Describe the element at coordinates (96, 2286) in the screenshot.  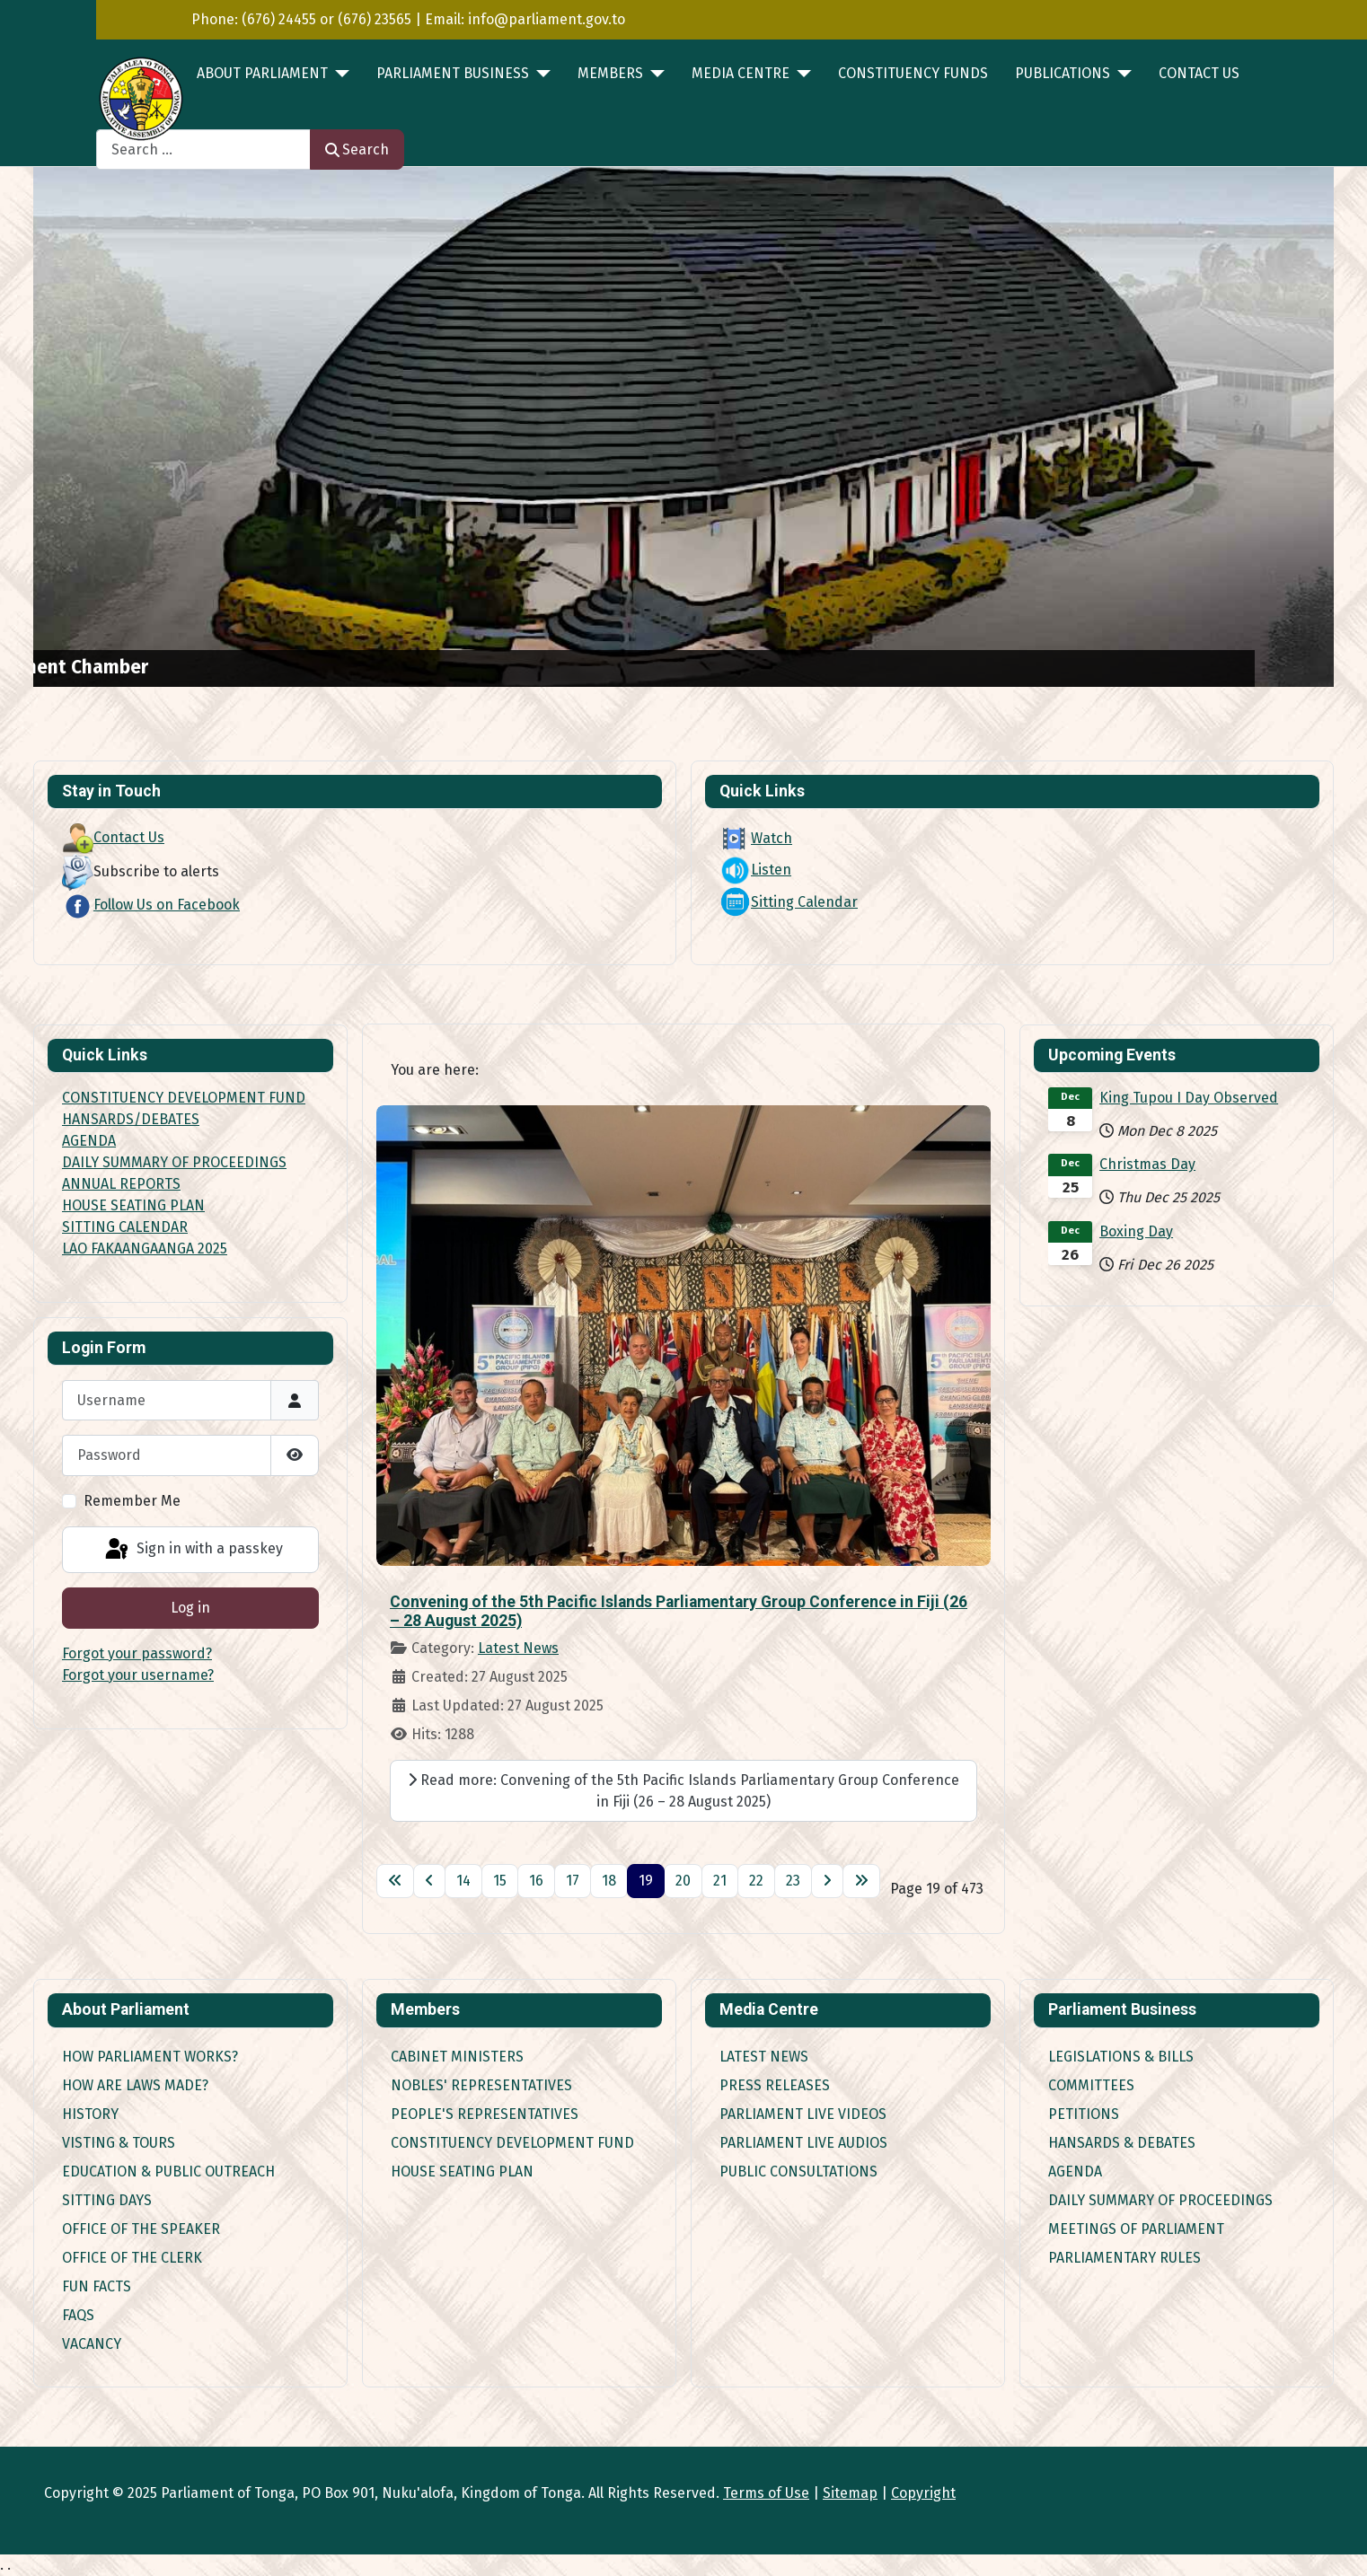
I see `Fun Facts` at that location.